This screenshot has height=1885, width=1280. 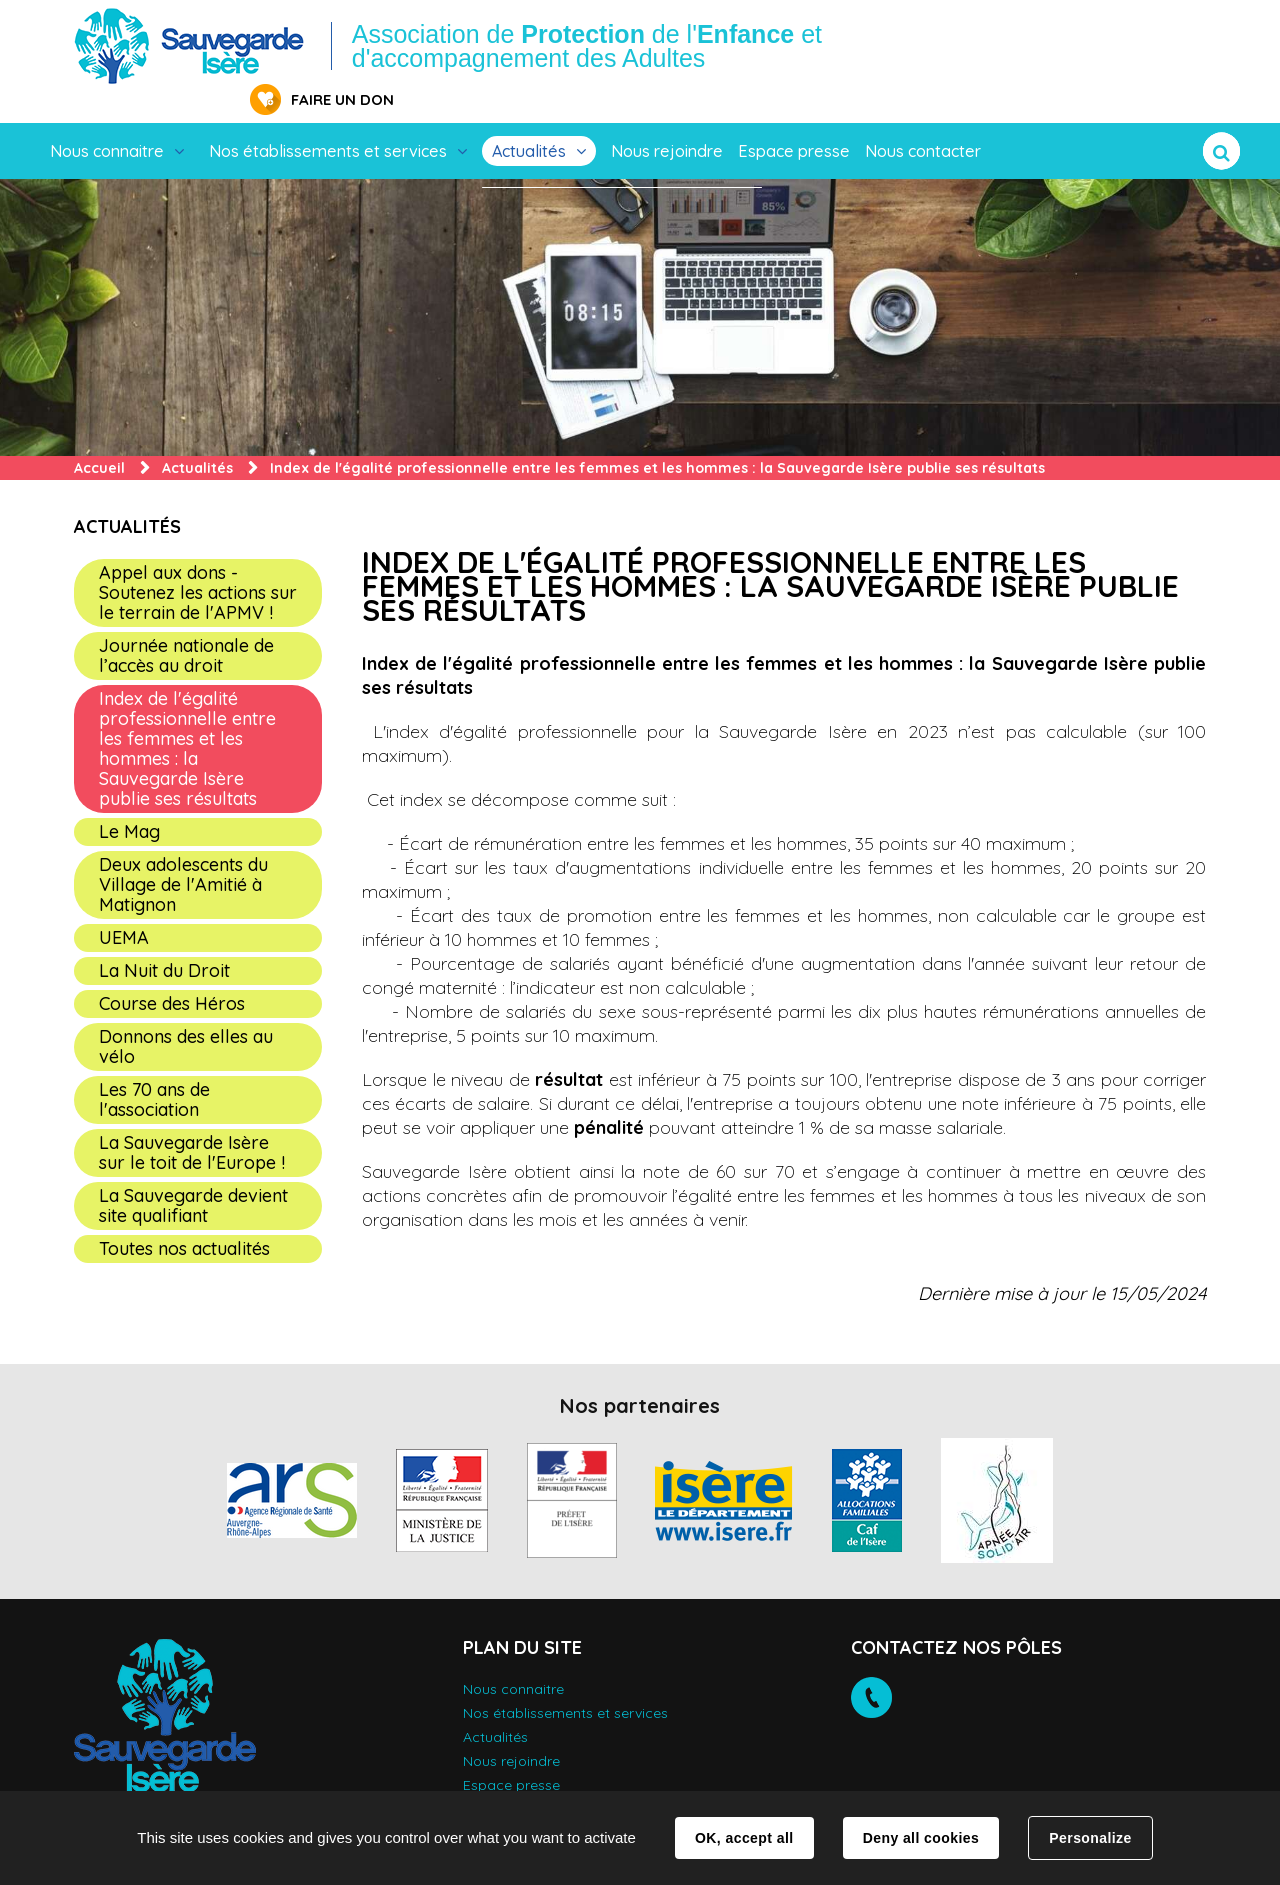 I want to click on Nos établissements et services, so click(x=328, y=120).